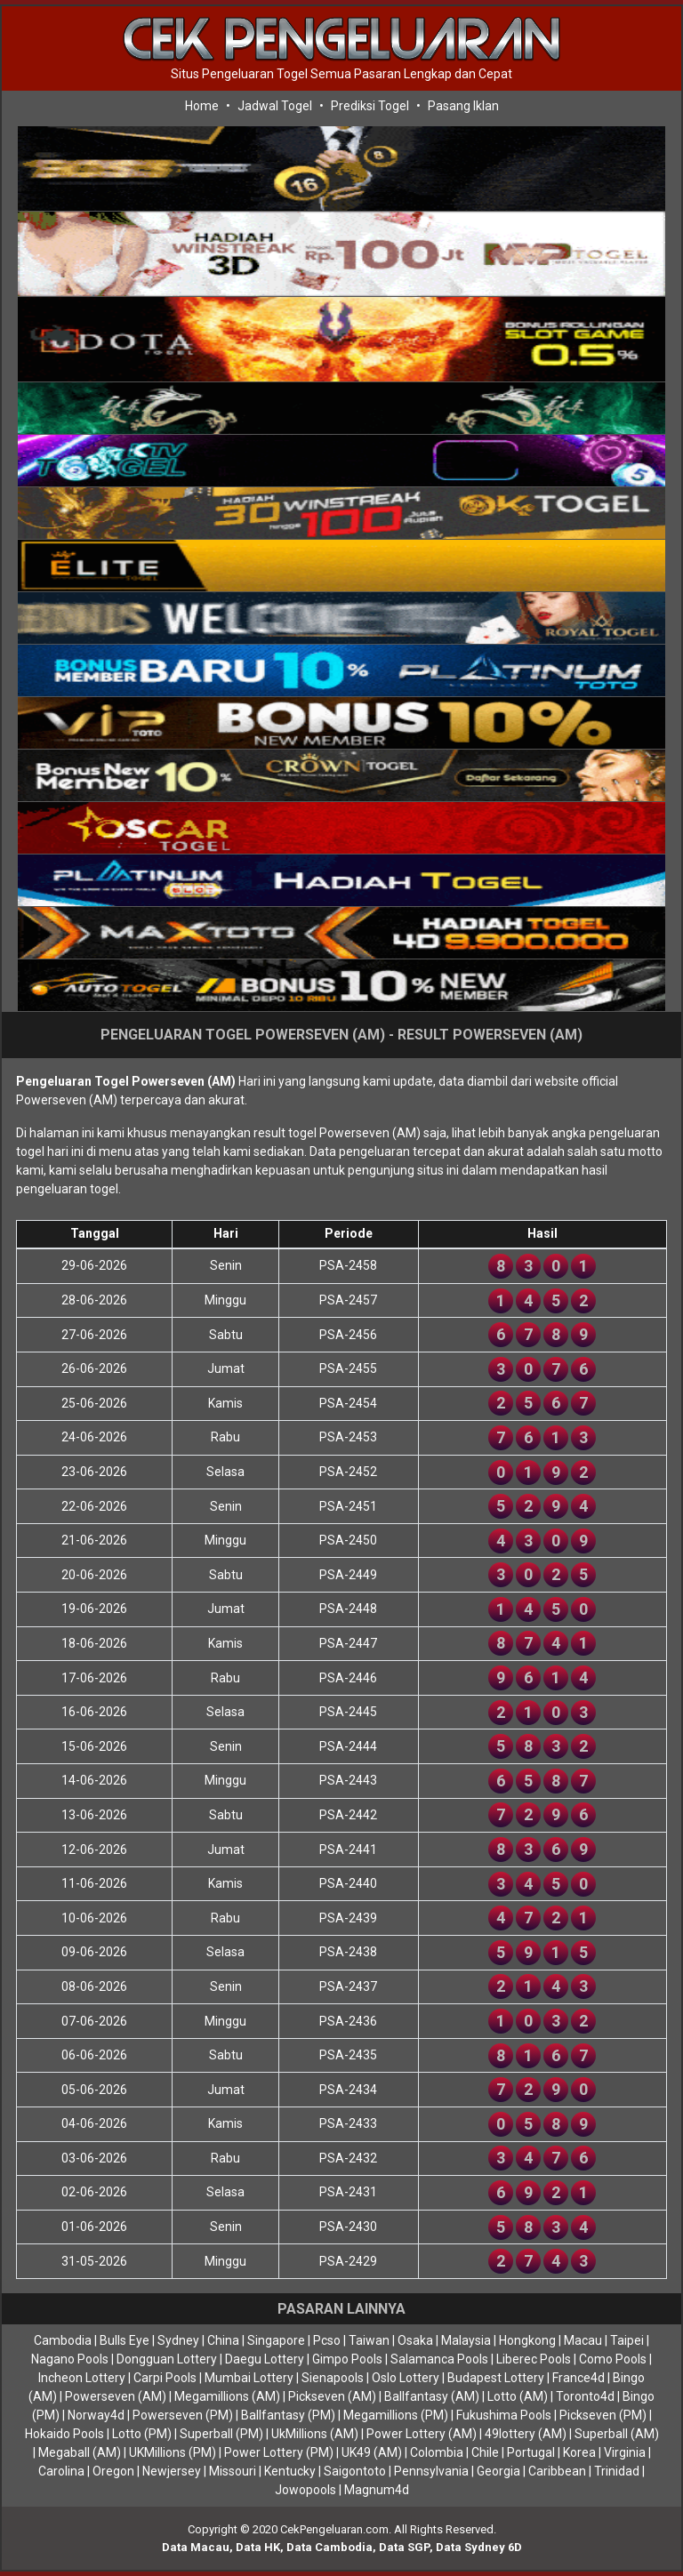 The width and height of the screenshot is (683, 2576). I want to click on Megamillions (AM), so click(227, 2396).